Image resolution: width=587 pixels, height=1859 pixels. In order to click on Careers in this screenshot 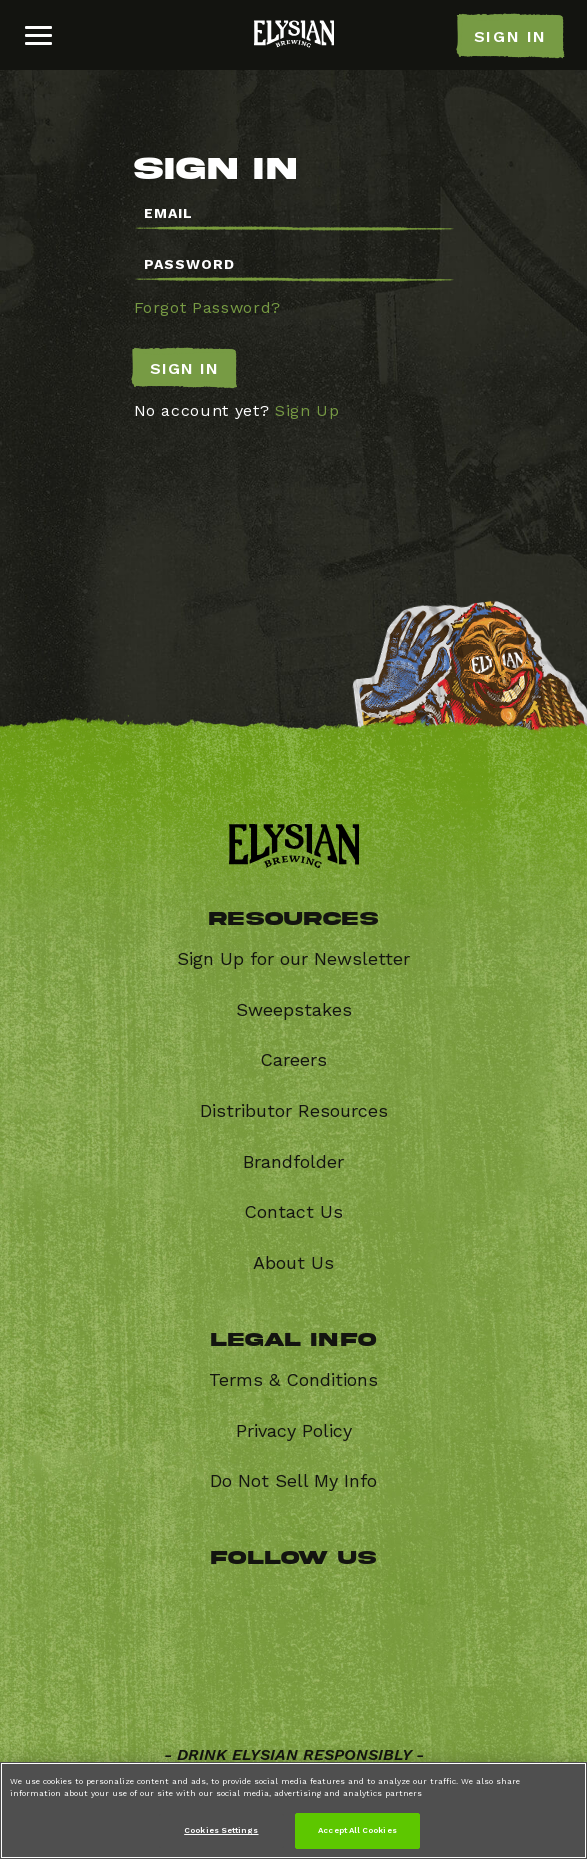, I will do `click(293, 1059)`.